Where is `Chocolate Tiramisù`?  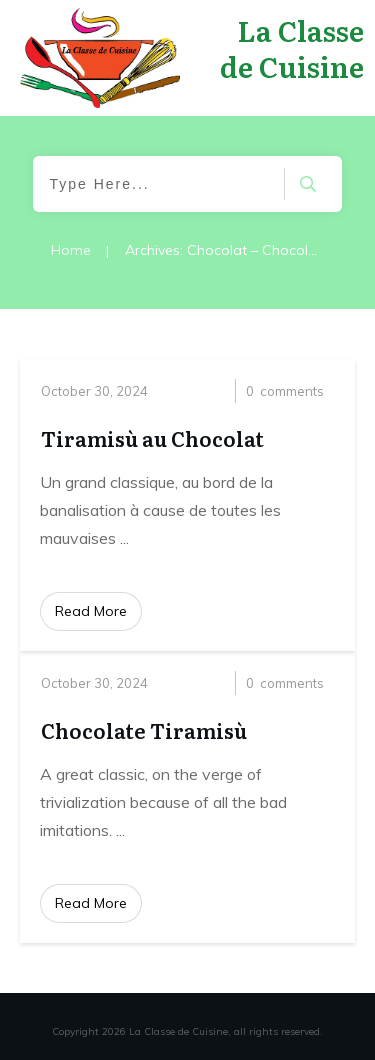 Chocolate Tiramisù is located at coordinates (144, 730).